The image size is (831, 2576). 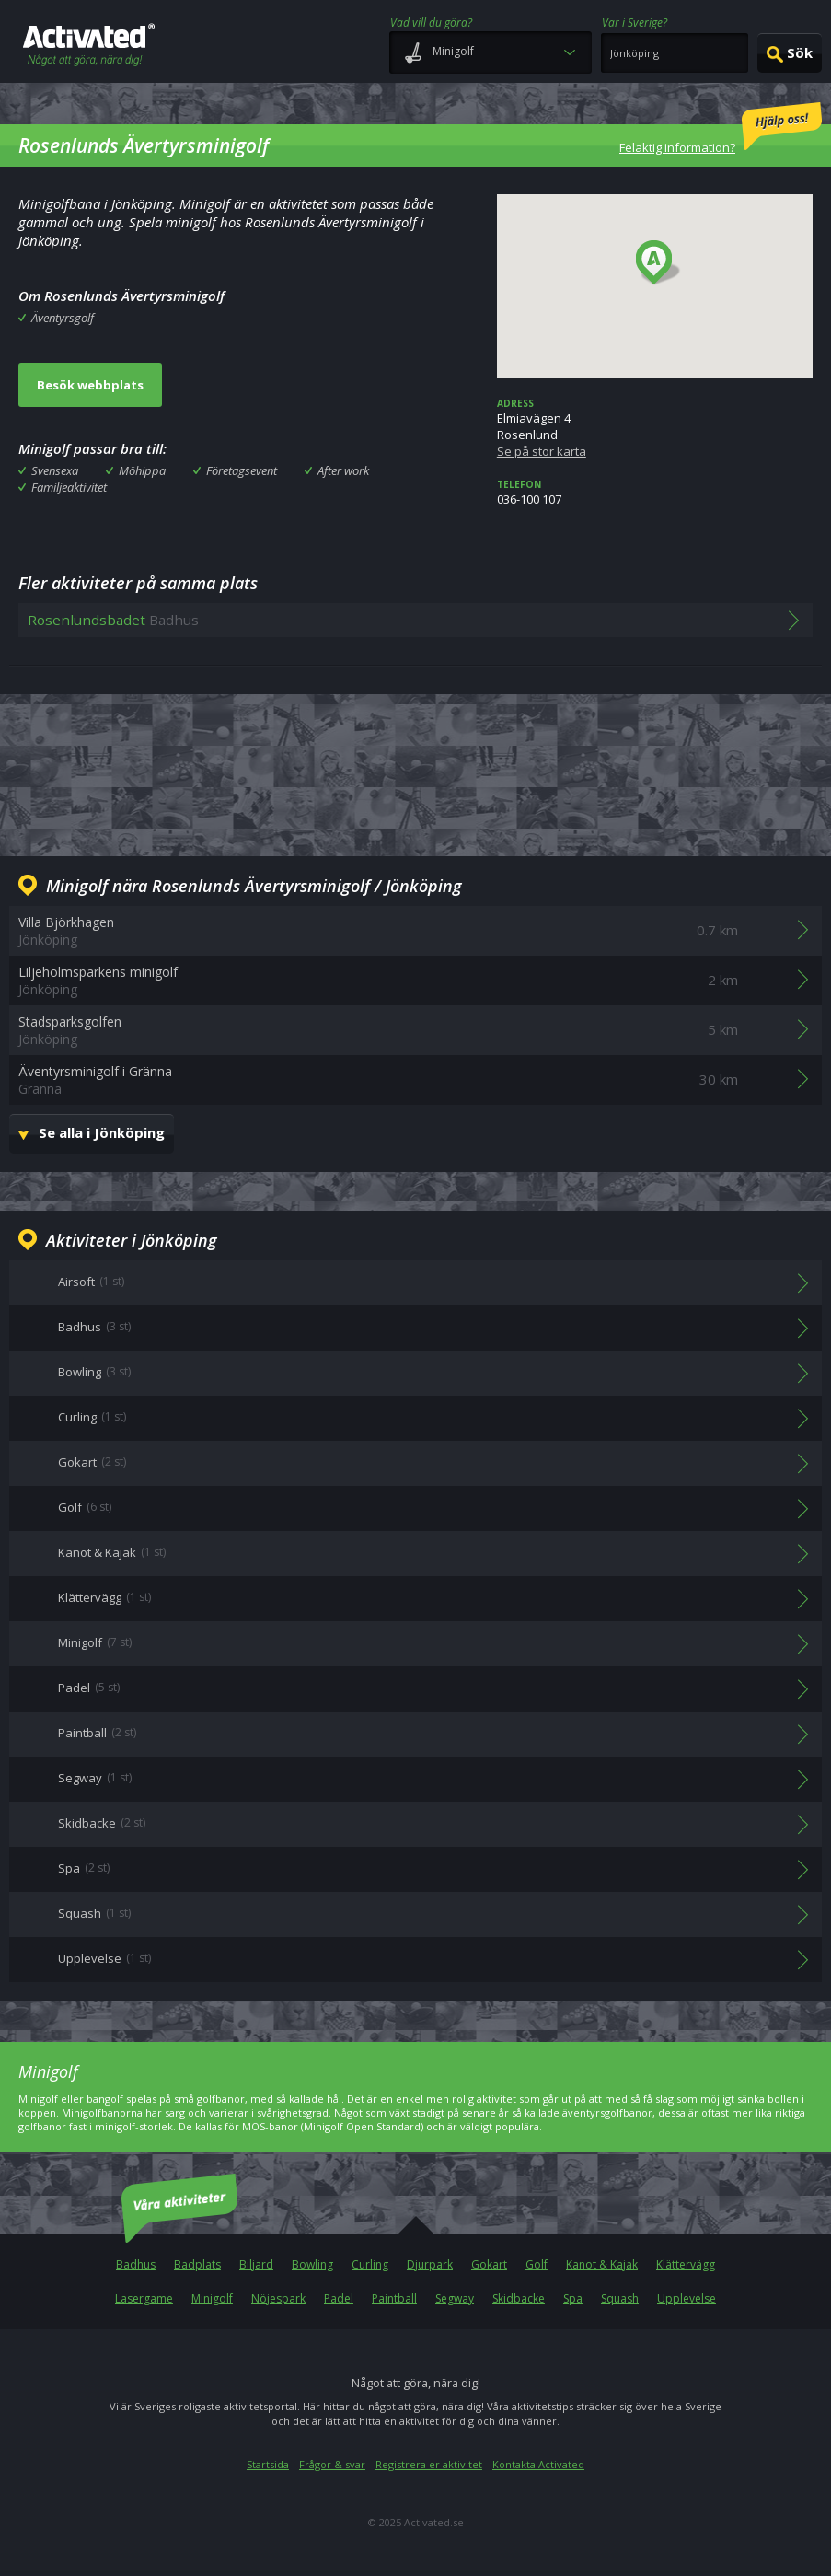 I want to click on Segway, so click(x=454, y=2298).